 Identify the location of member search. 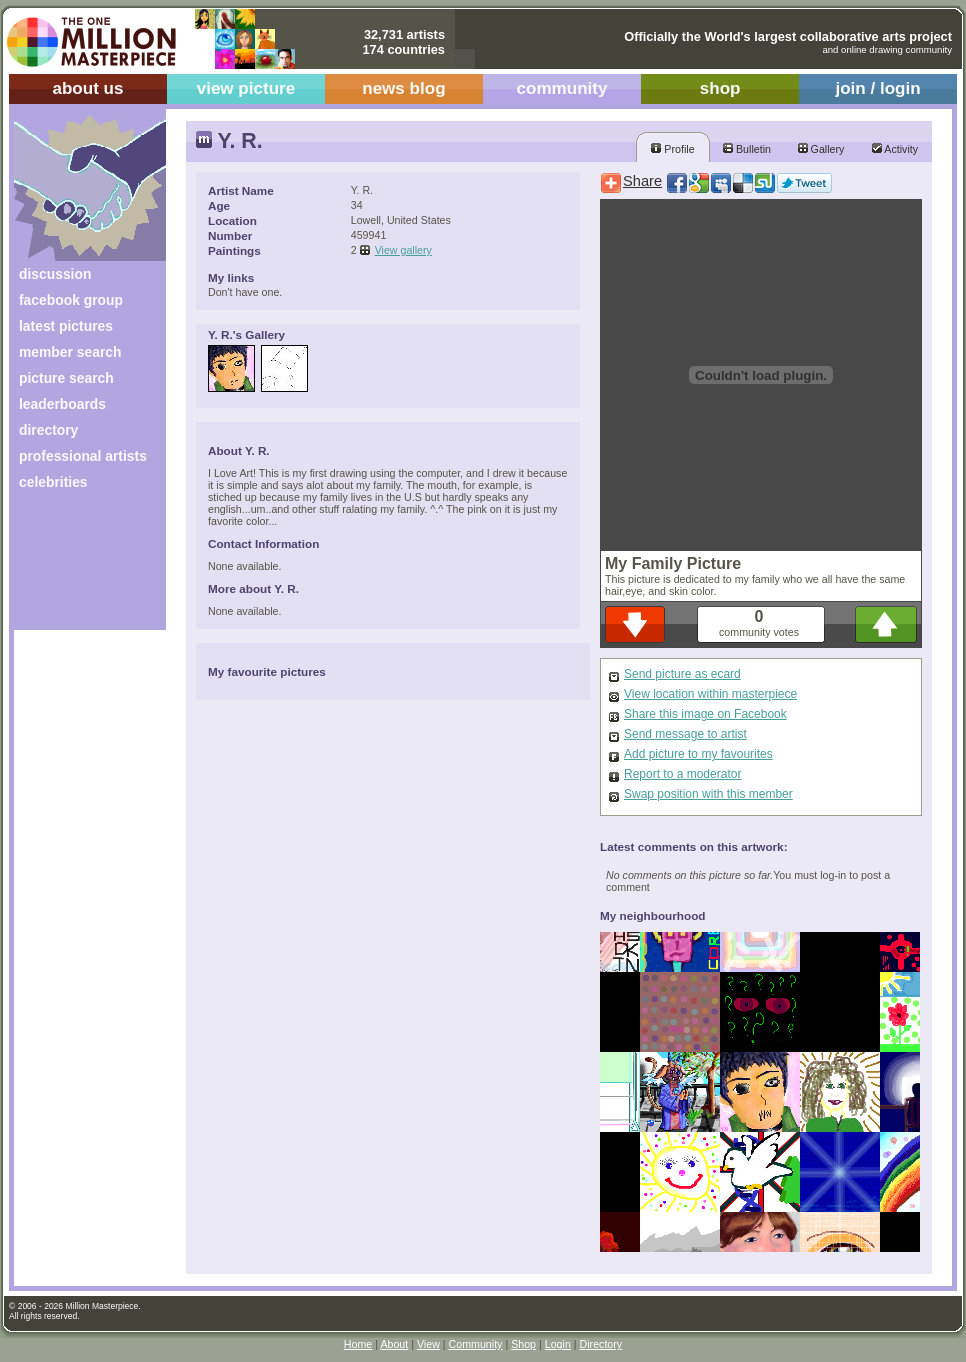
(70, 352).